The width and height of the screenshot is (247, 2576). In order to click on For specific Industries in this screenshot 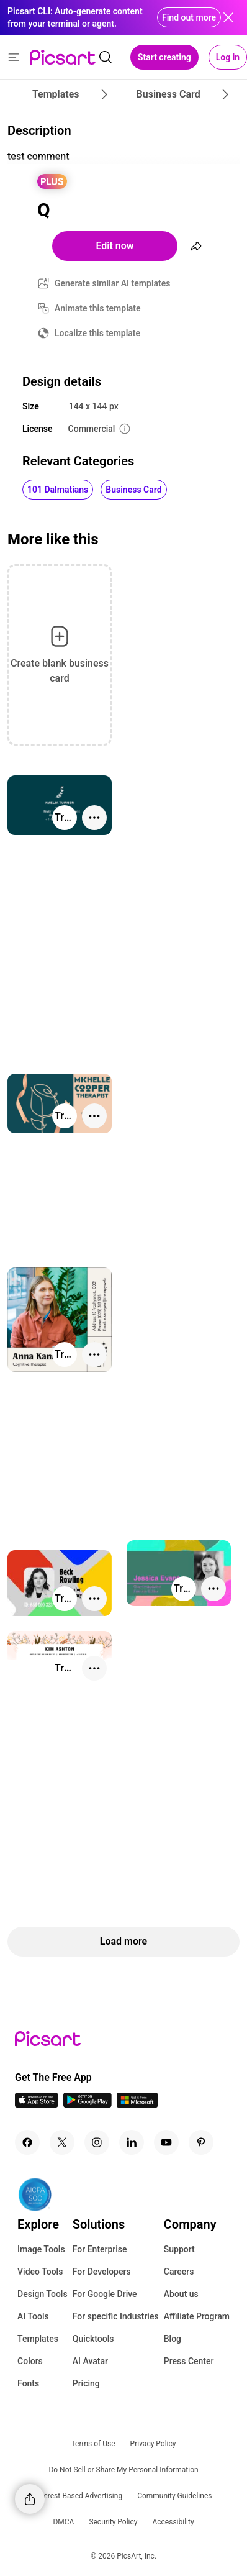, I will do `click(116, 2316)`.